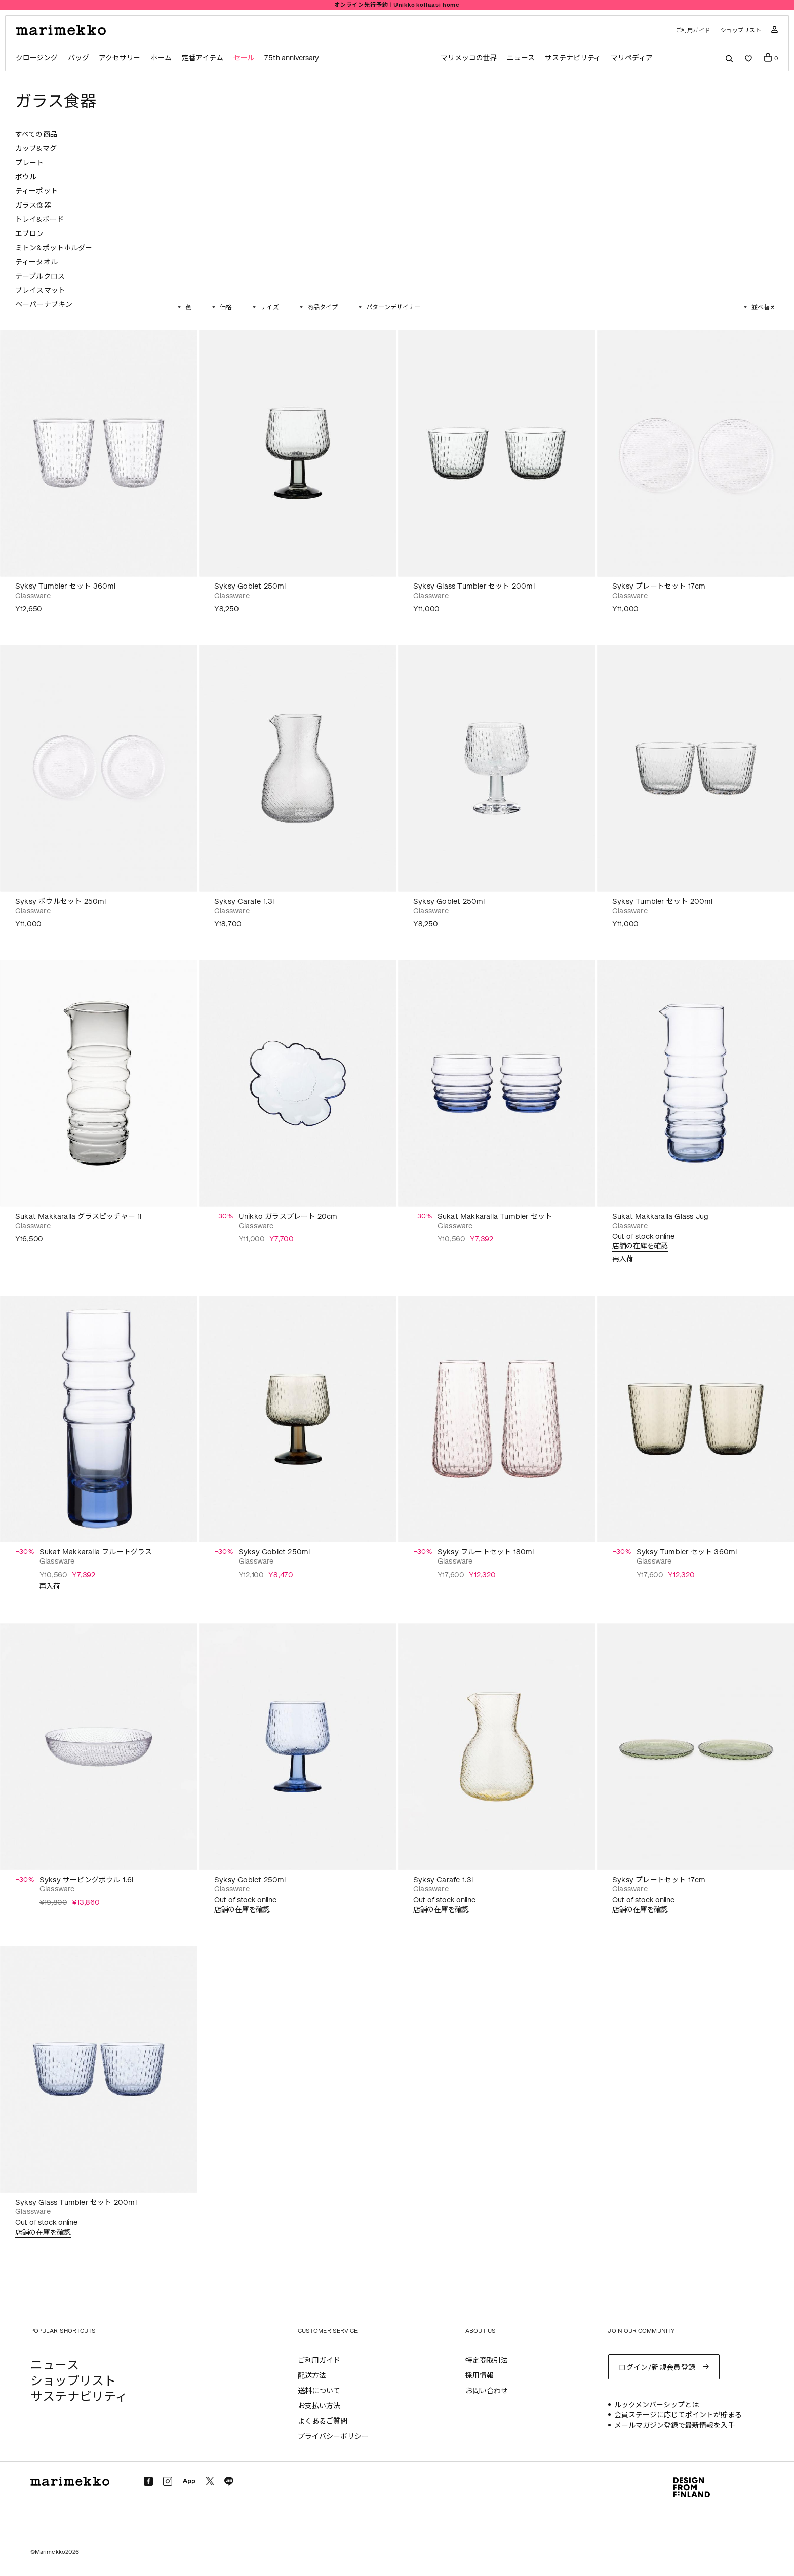 The height and width of the screenshot is (2576, 794). Describe the element at coordinates (657, 2367) in the screenshot. I see `ログイン/新規会員登録` at that location.